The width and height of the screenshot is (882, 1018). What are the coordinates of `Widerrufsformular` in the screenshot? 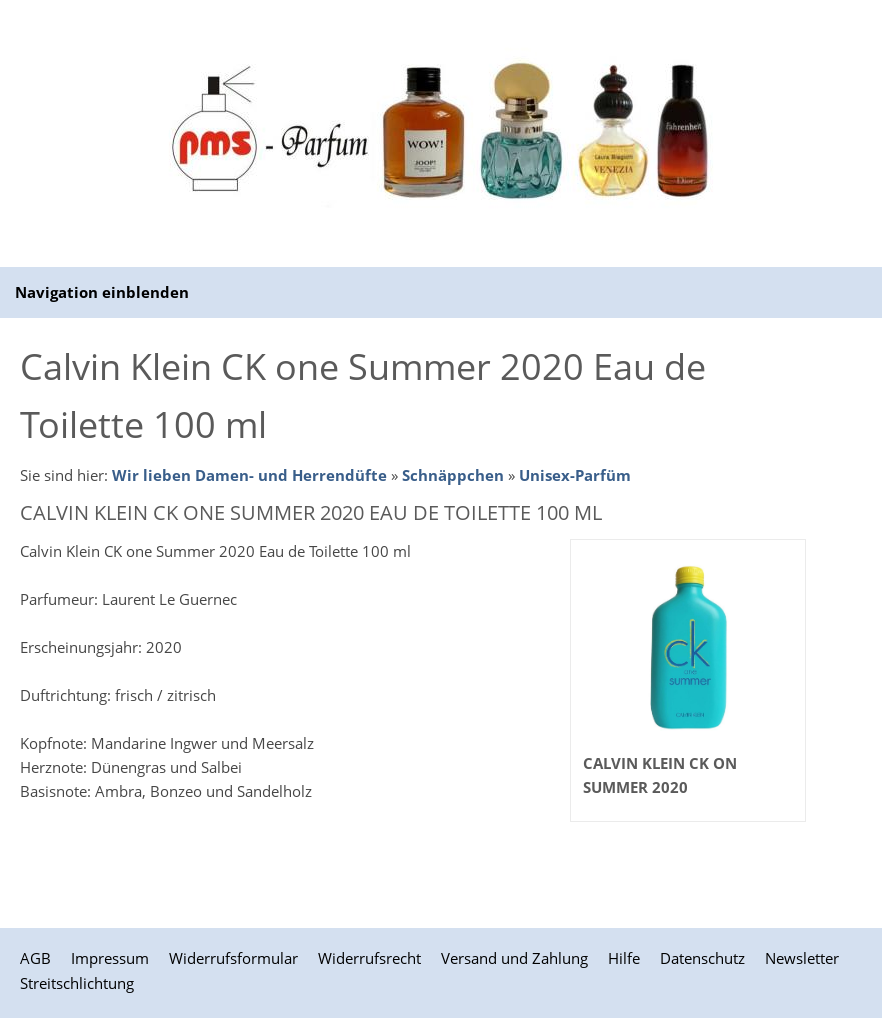 It's located at (233, 958).